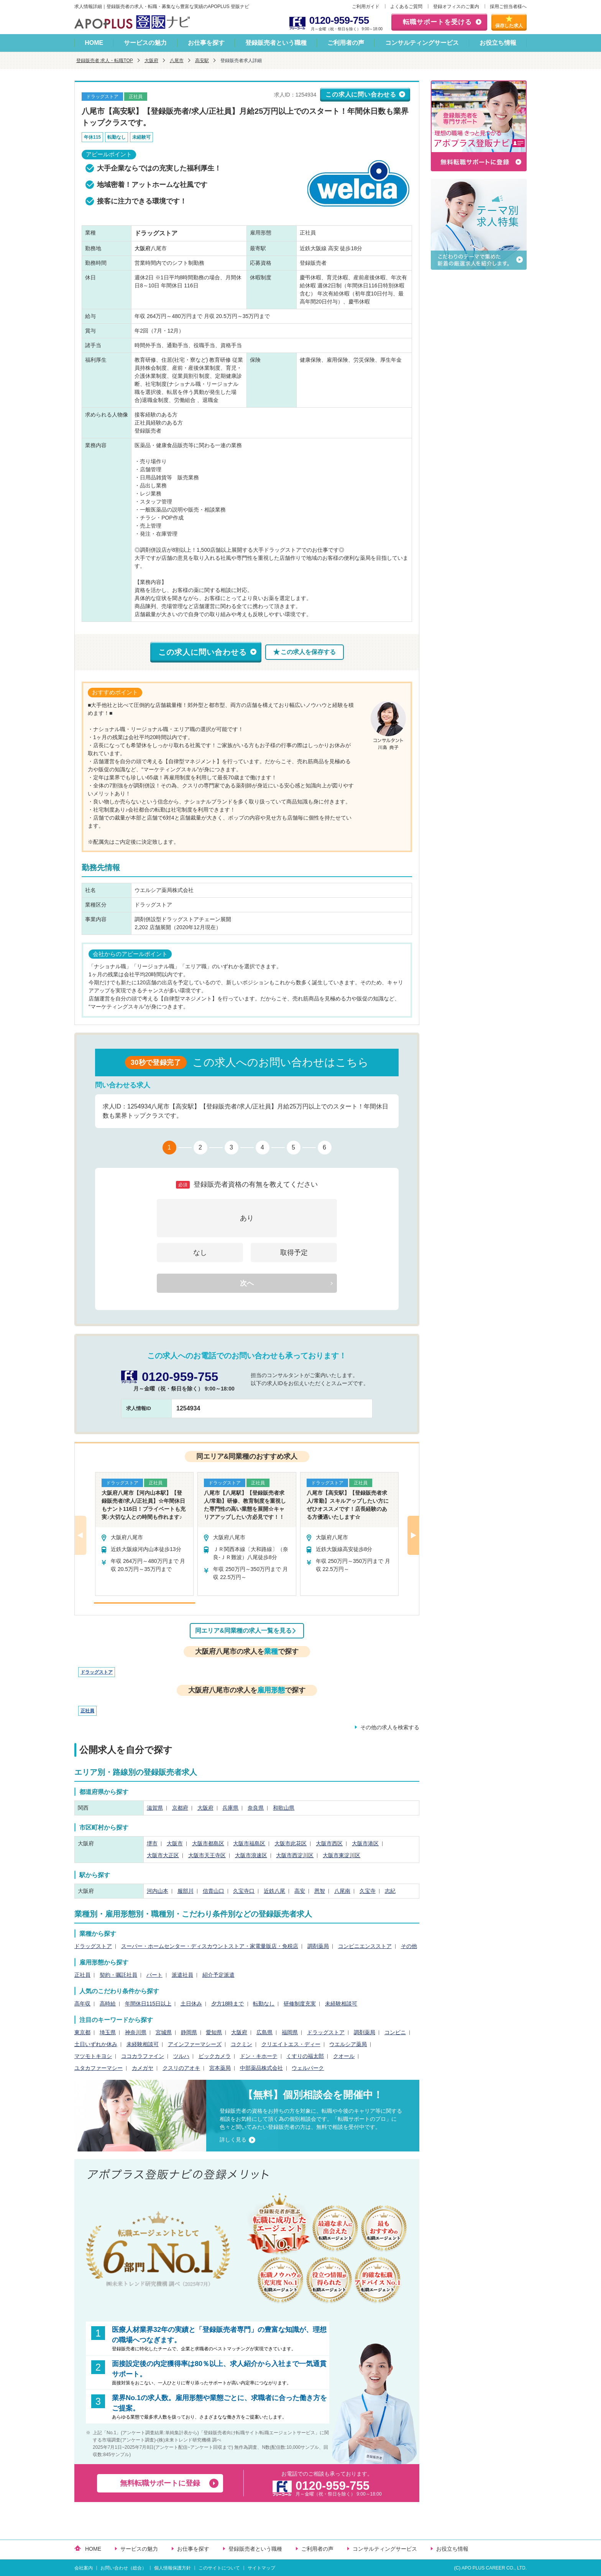 This screenshot has height=2576, width=601. What do you see at coordinates (160, 2483) in the screenshot?
I see `無料転職サポートに登録` at bounding box center [160, 2483].